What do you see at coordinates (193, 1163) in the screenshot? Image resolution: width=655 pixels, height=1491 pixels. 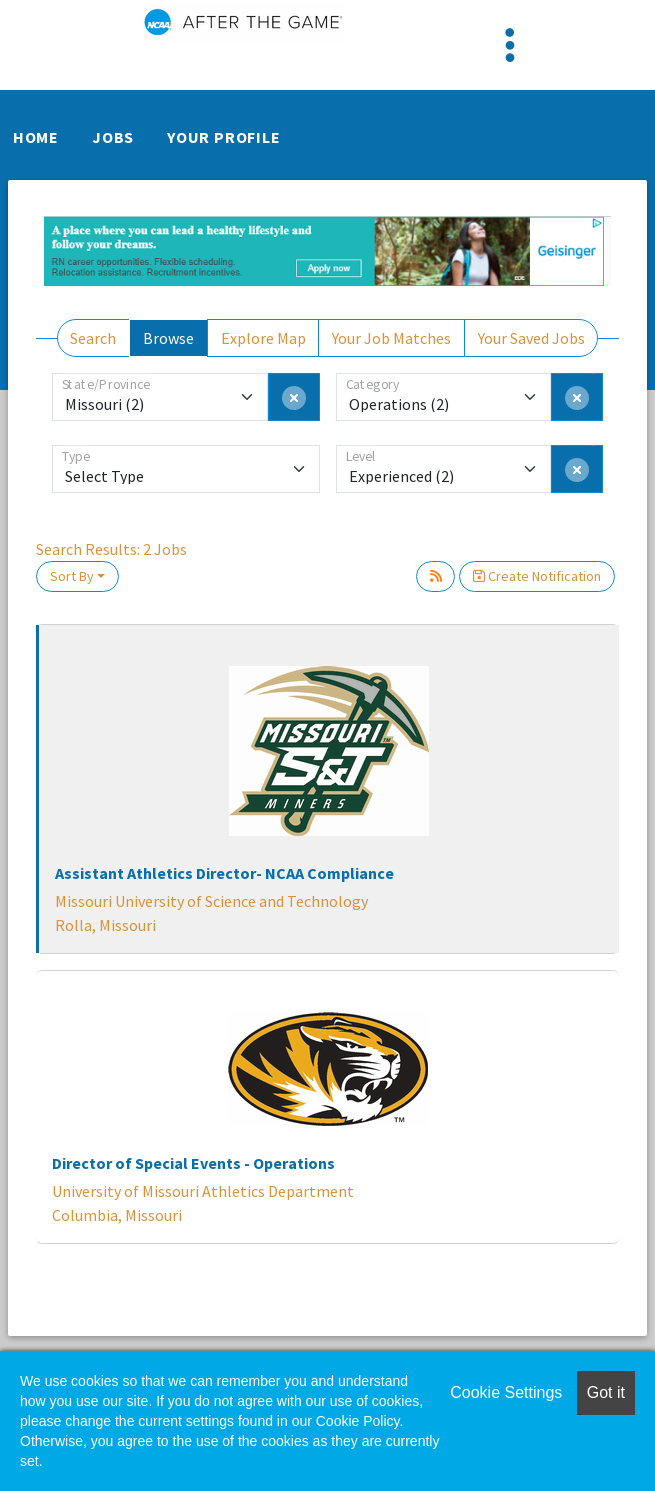 I see `Director of Special Events - Operations` at bounding box center [193, 1163].